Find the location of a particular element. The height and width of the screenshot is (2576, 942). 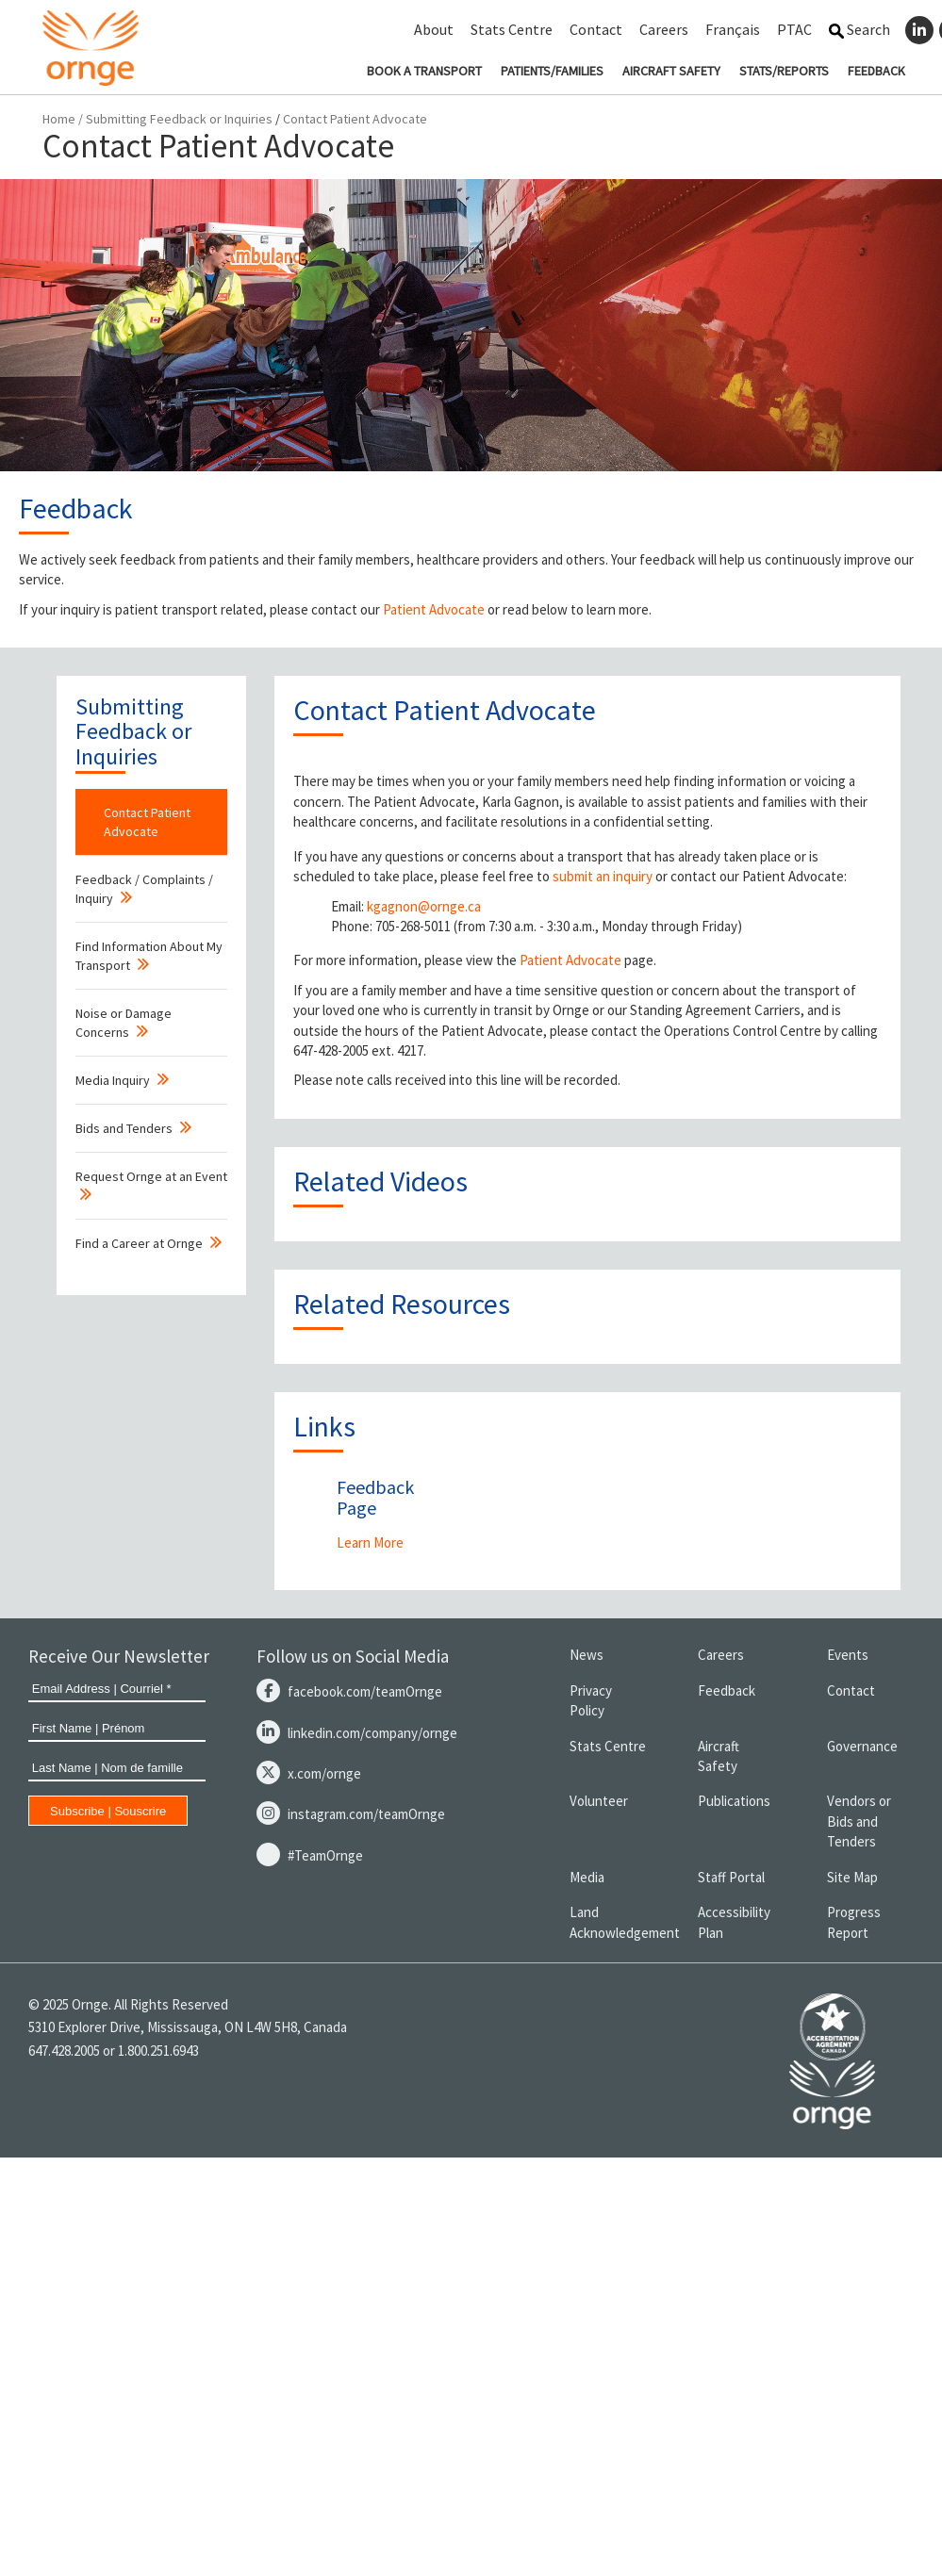

Vendors or Bids and Tenders is located at coordinates (859, 1821).